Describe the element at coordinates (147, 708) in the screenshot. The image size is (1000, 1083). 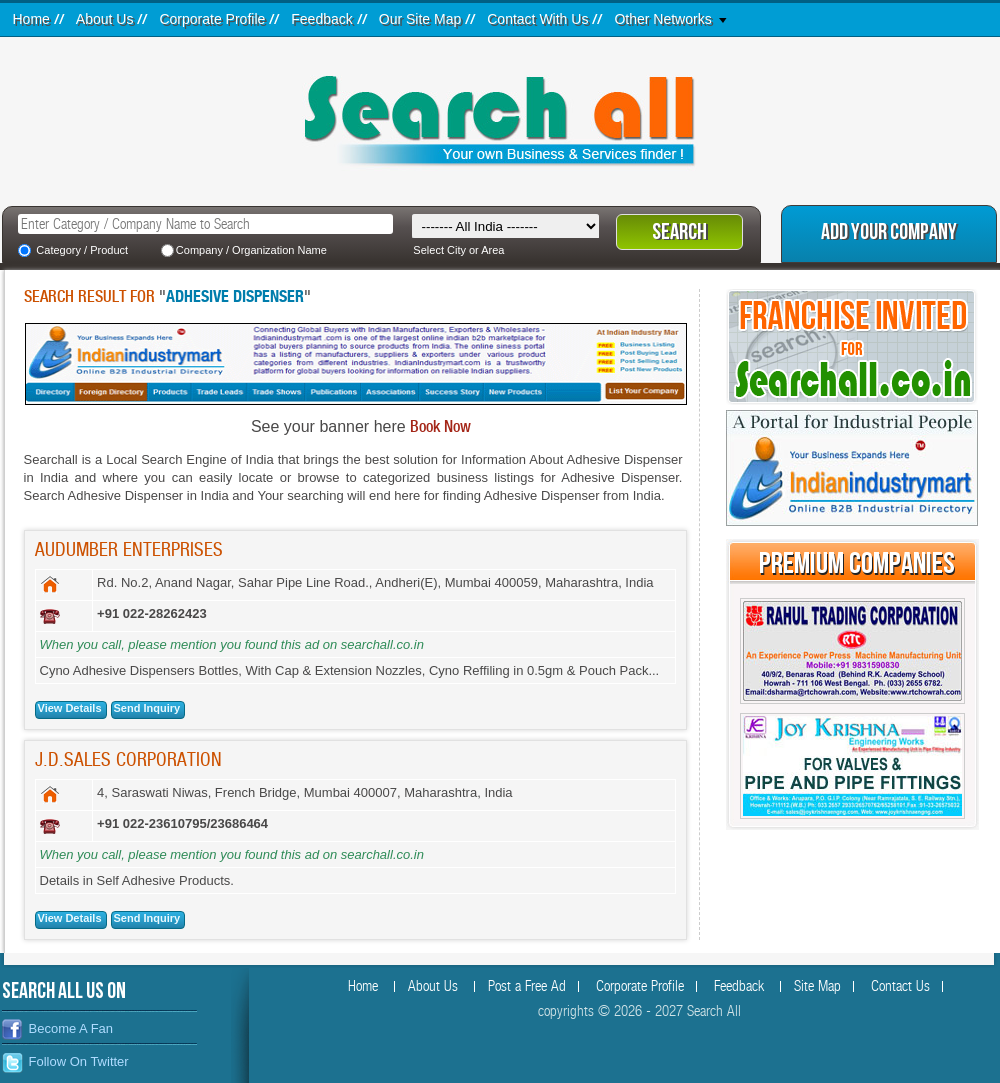
I see `Send Inquiry` at that location.